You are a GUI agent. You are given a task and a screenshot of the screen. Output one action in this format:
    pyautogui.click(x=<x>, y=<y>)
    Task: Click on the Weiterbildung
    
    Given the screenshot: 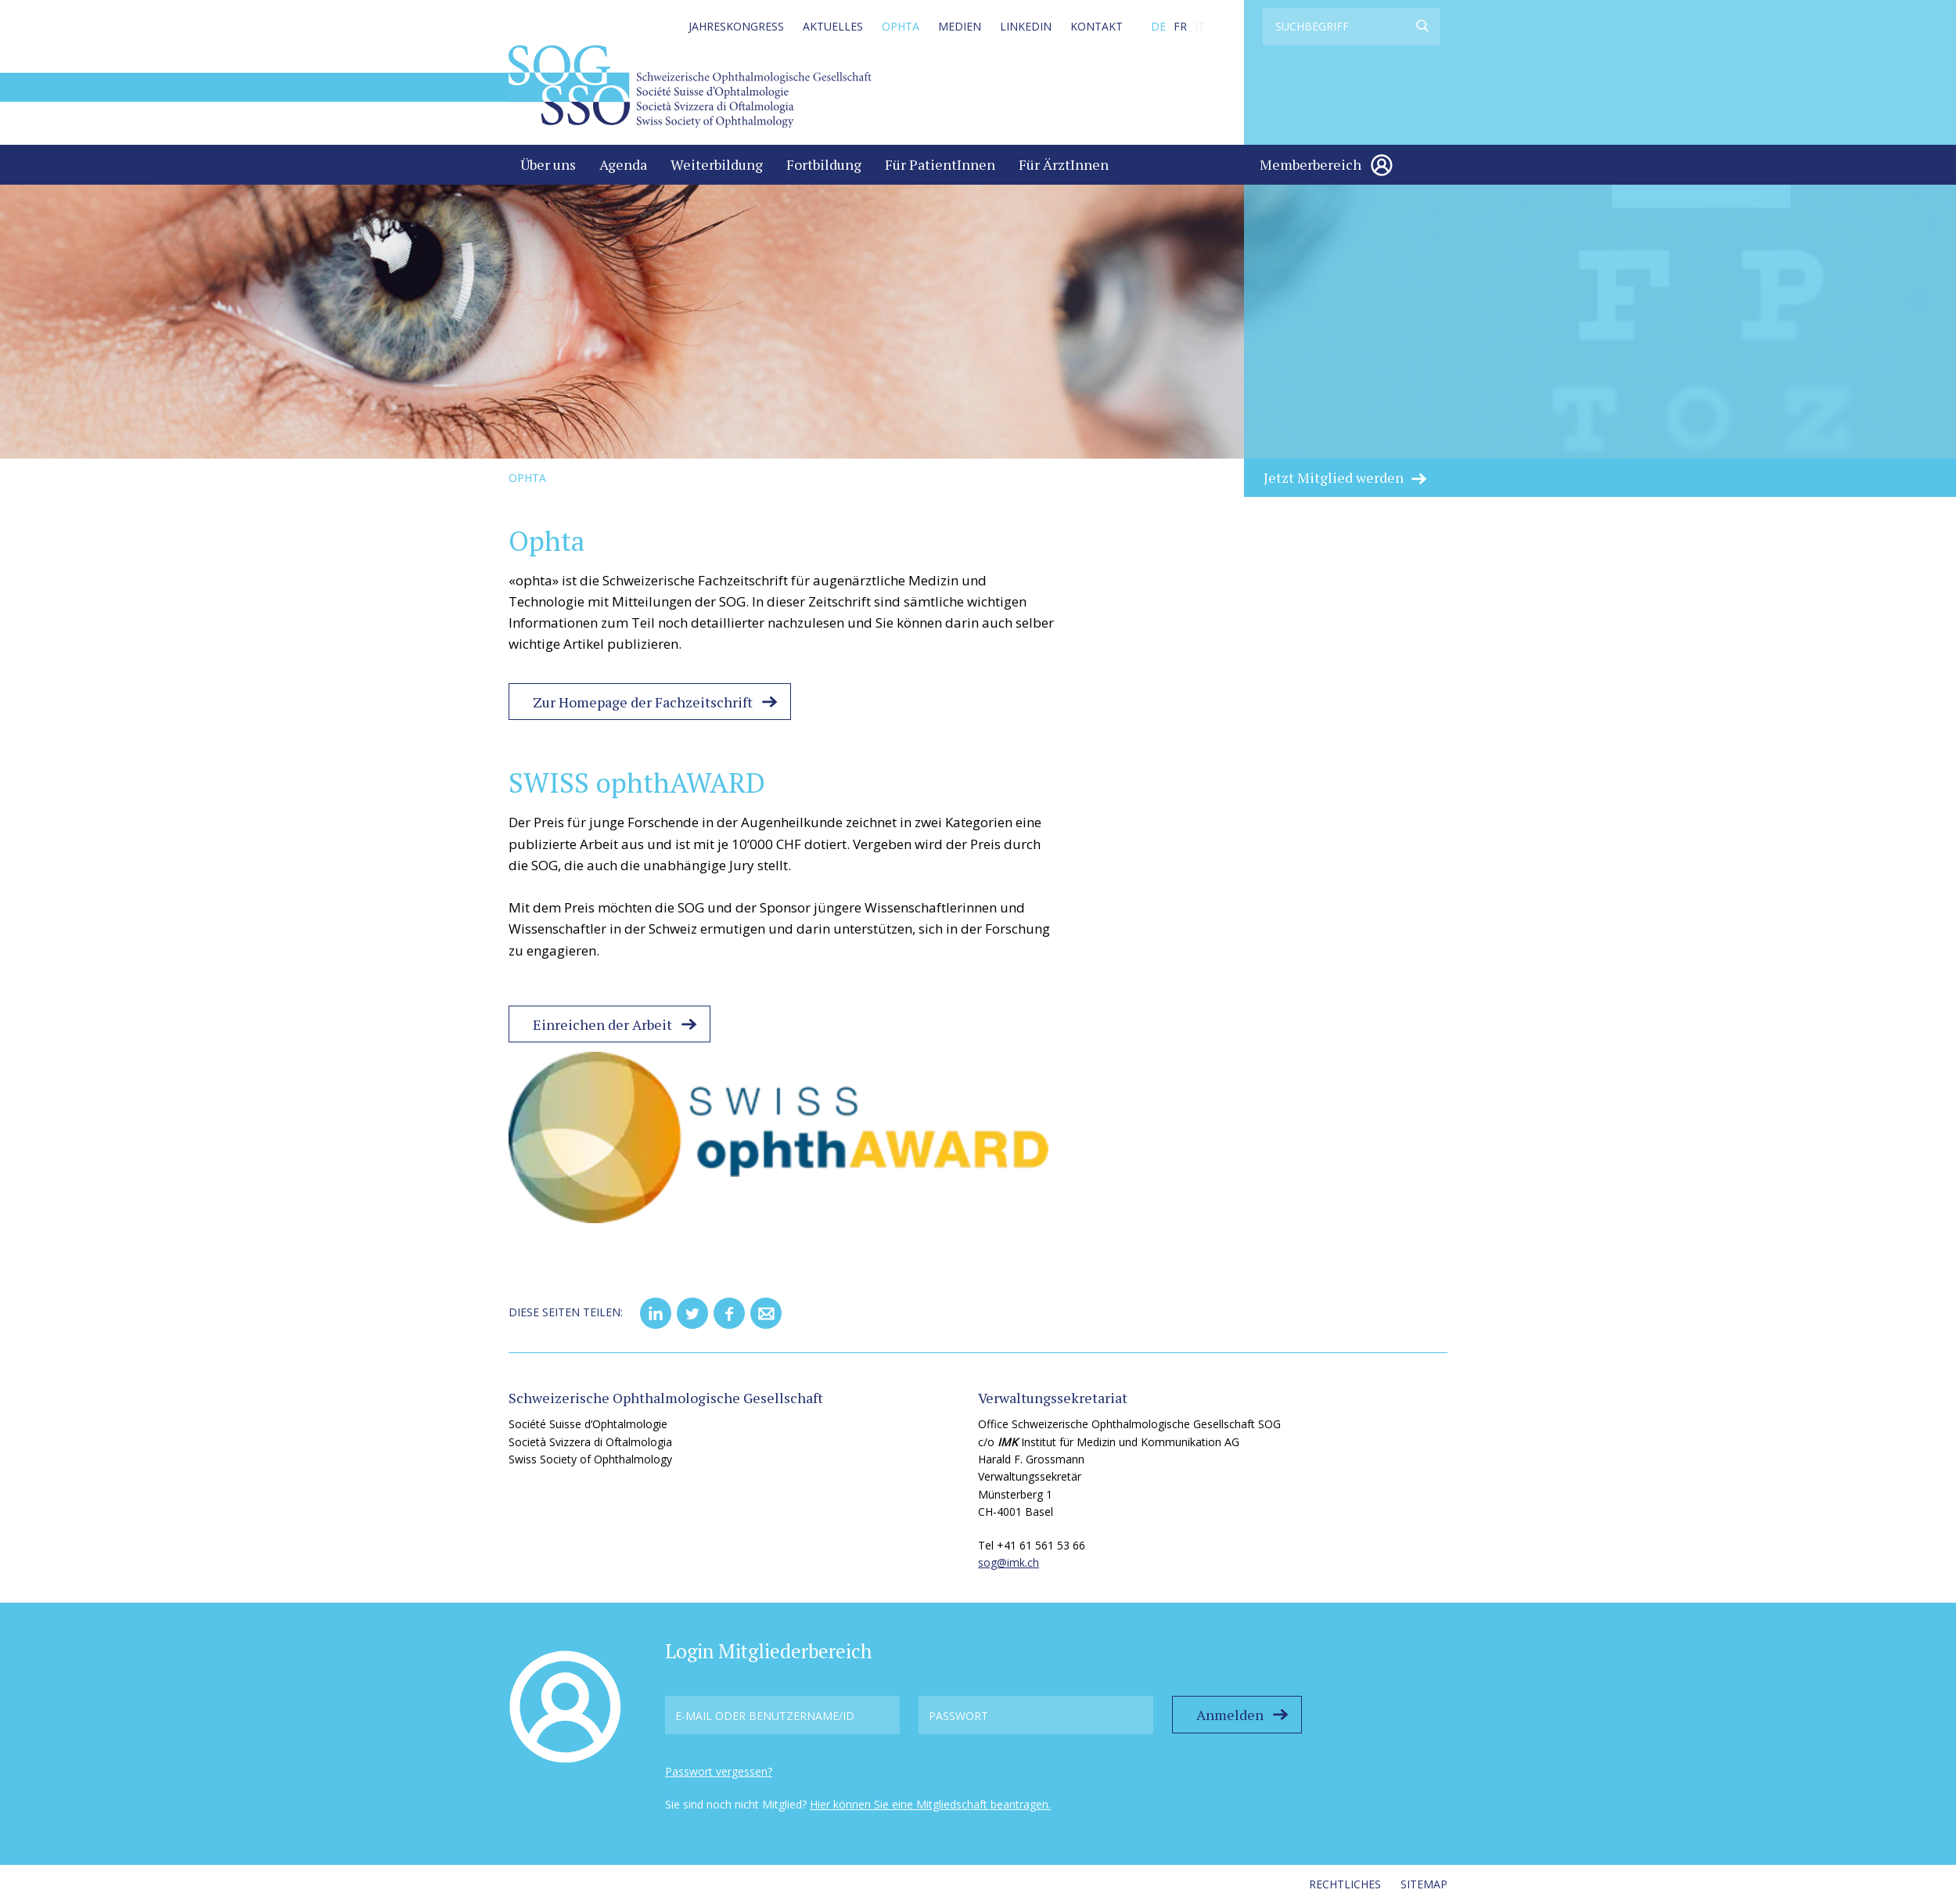 What is the action you would take?
    pyautogui.click(x=717, y=164)
    